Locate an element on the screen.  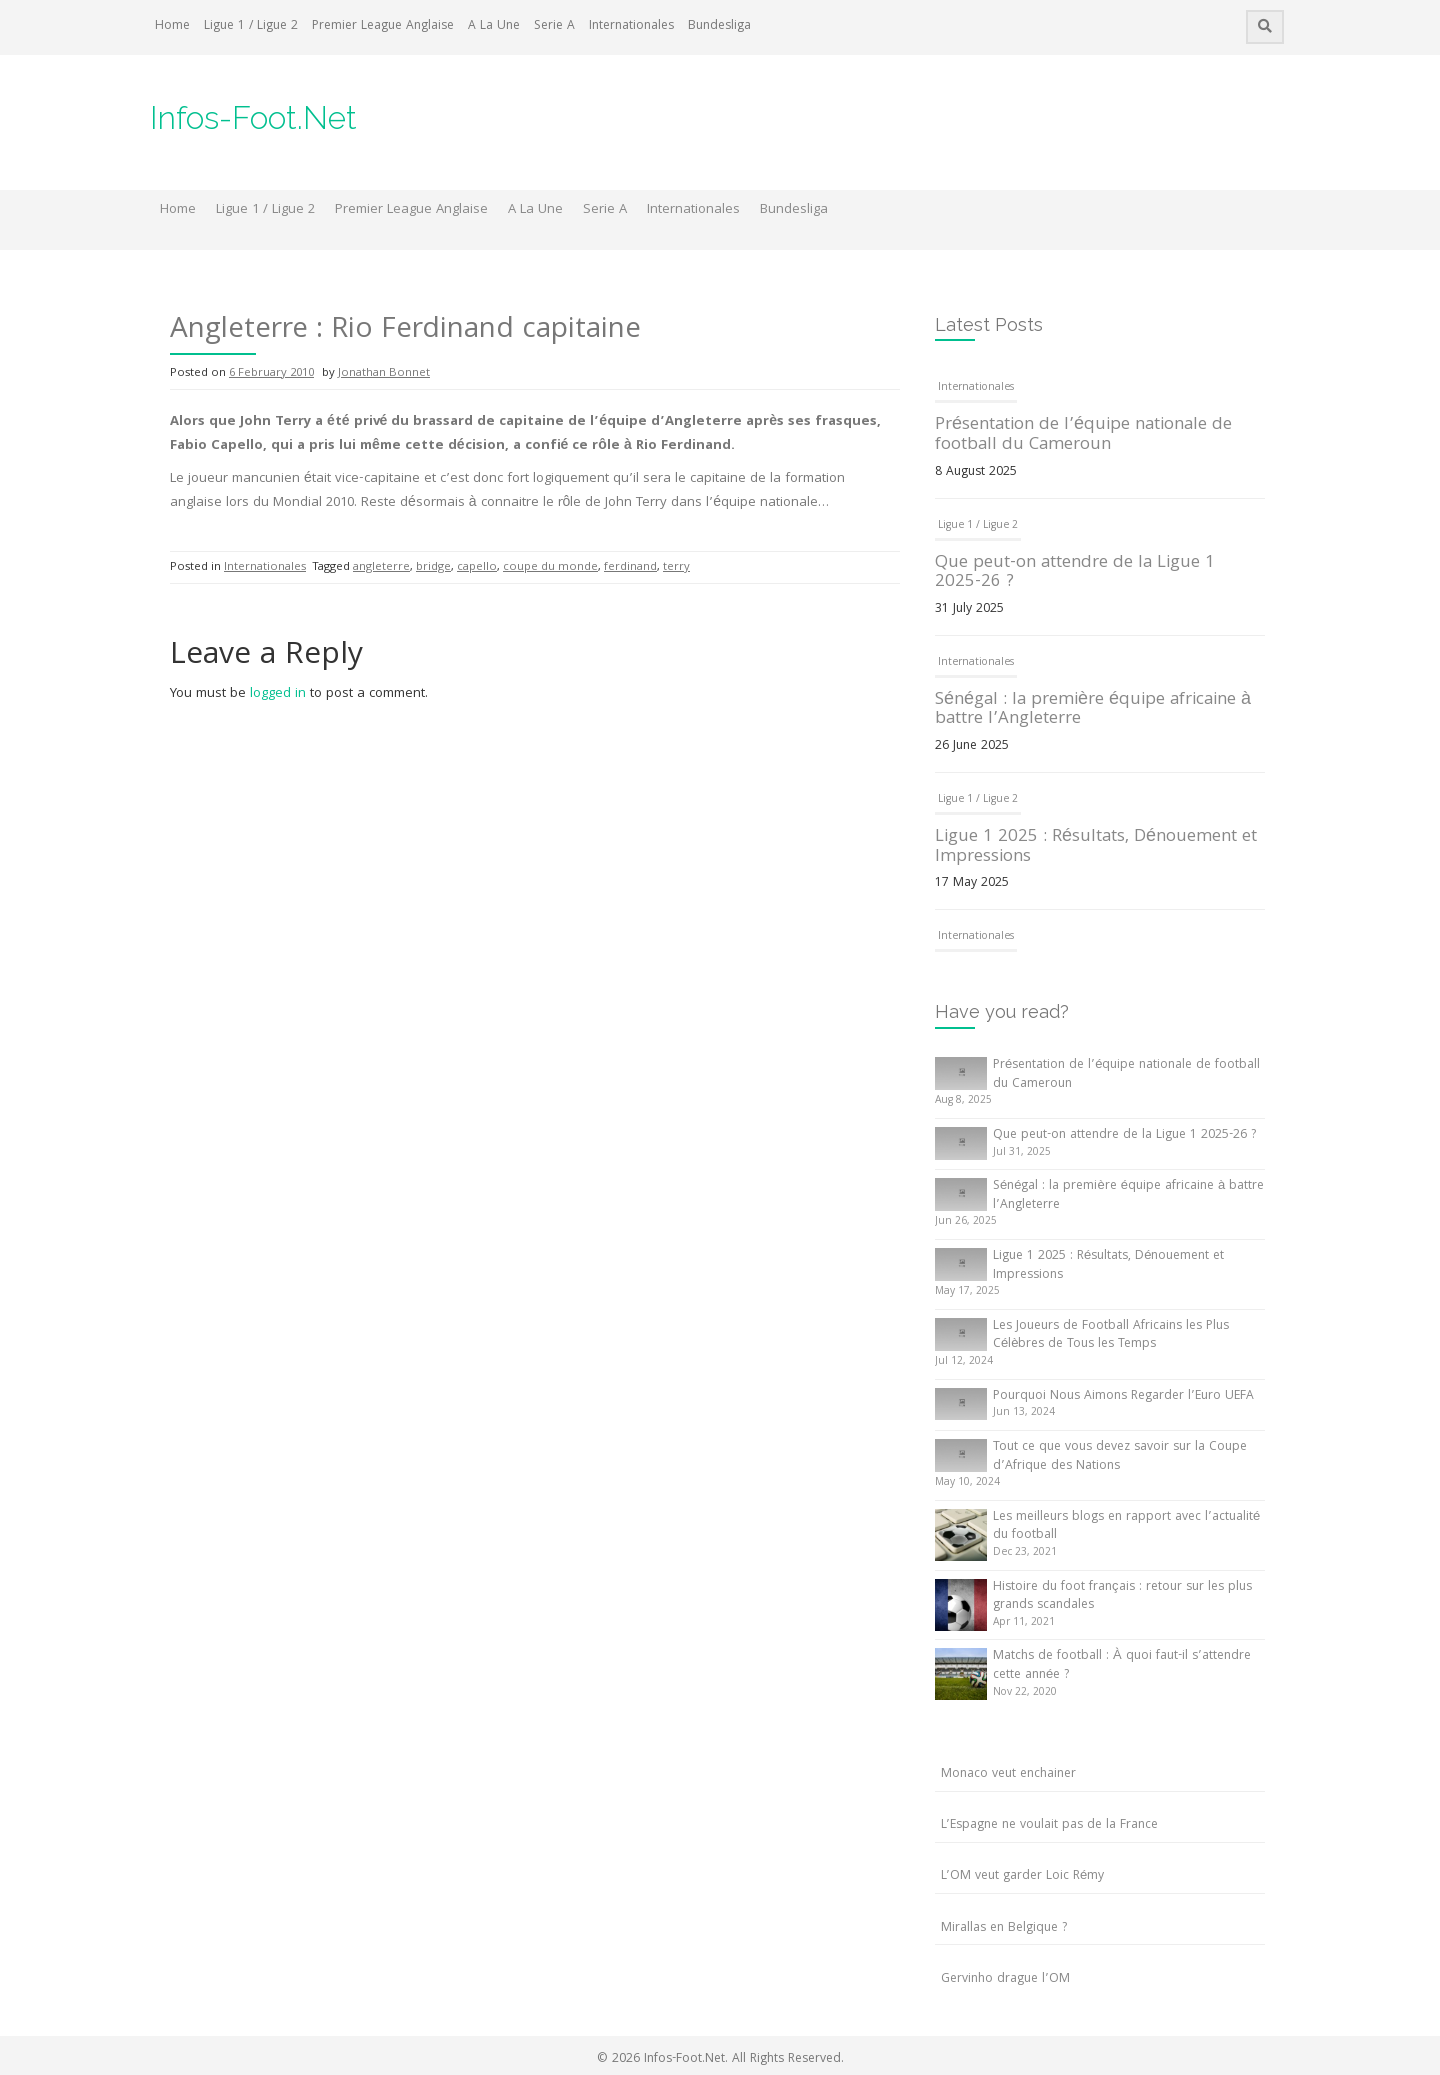
Ligue 1 / Ligue 2 is located at coordinates (251, 26).